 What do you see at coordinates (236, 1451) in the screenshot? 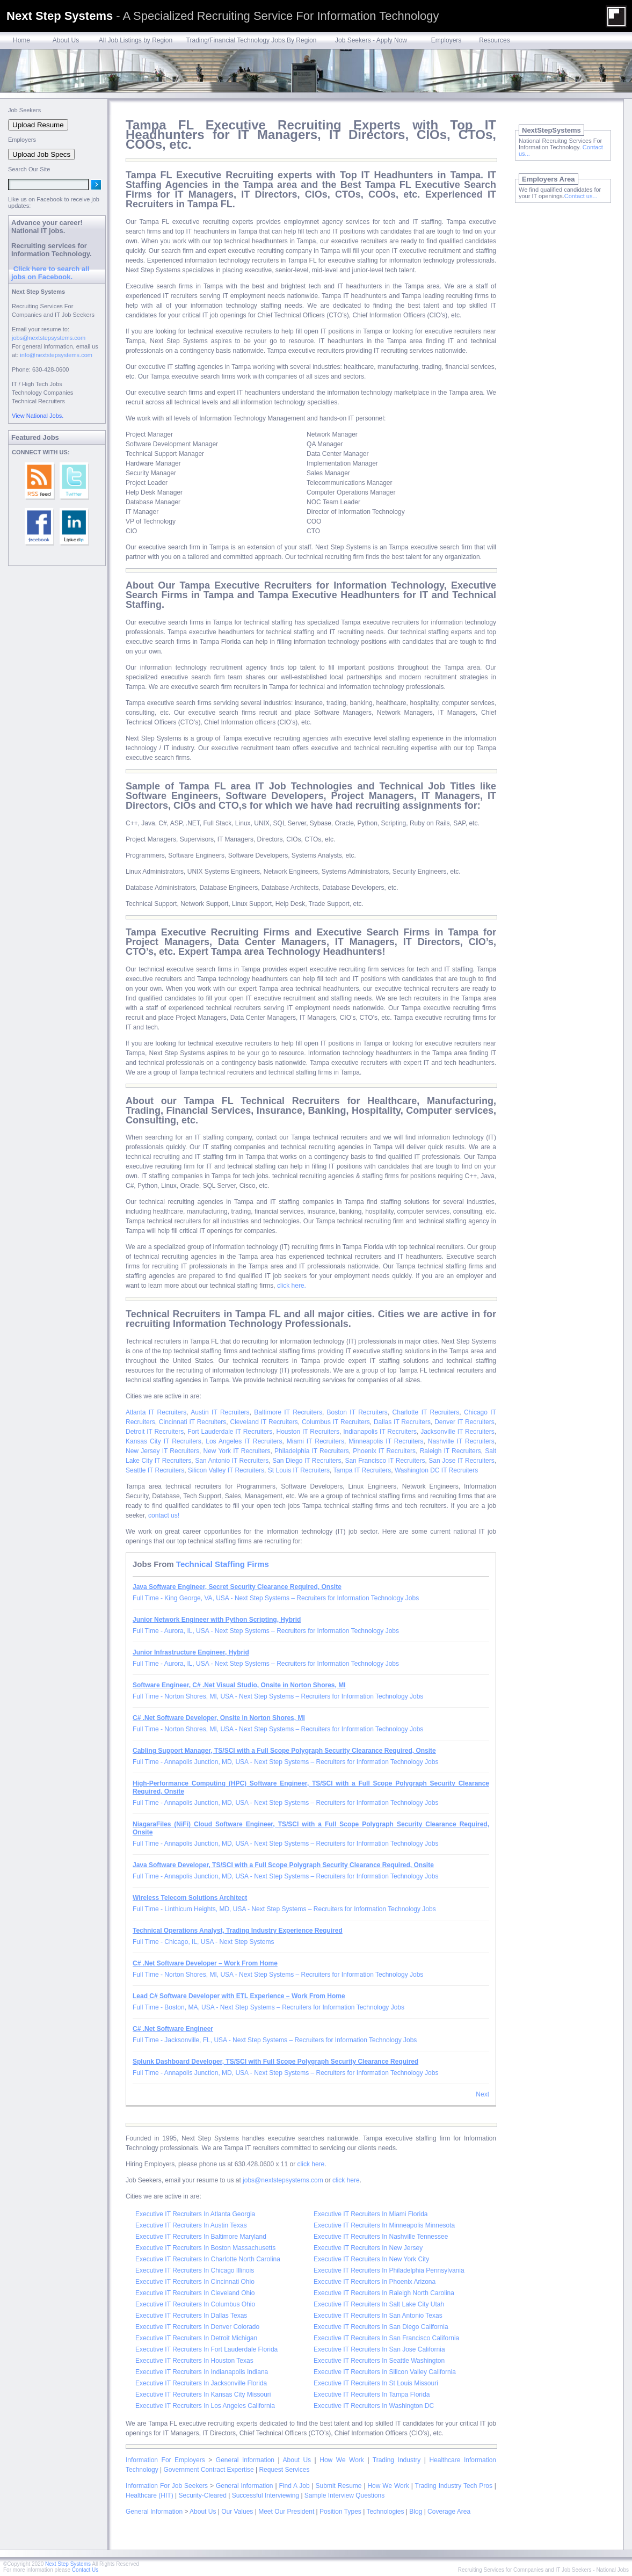
I see `New York IT Recruiters` at bounding box center [236, 1451].